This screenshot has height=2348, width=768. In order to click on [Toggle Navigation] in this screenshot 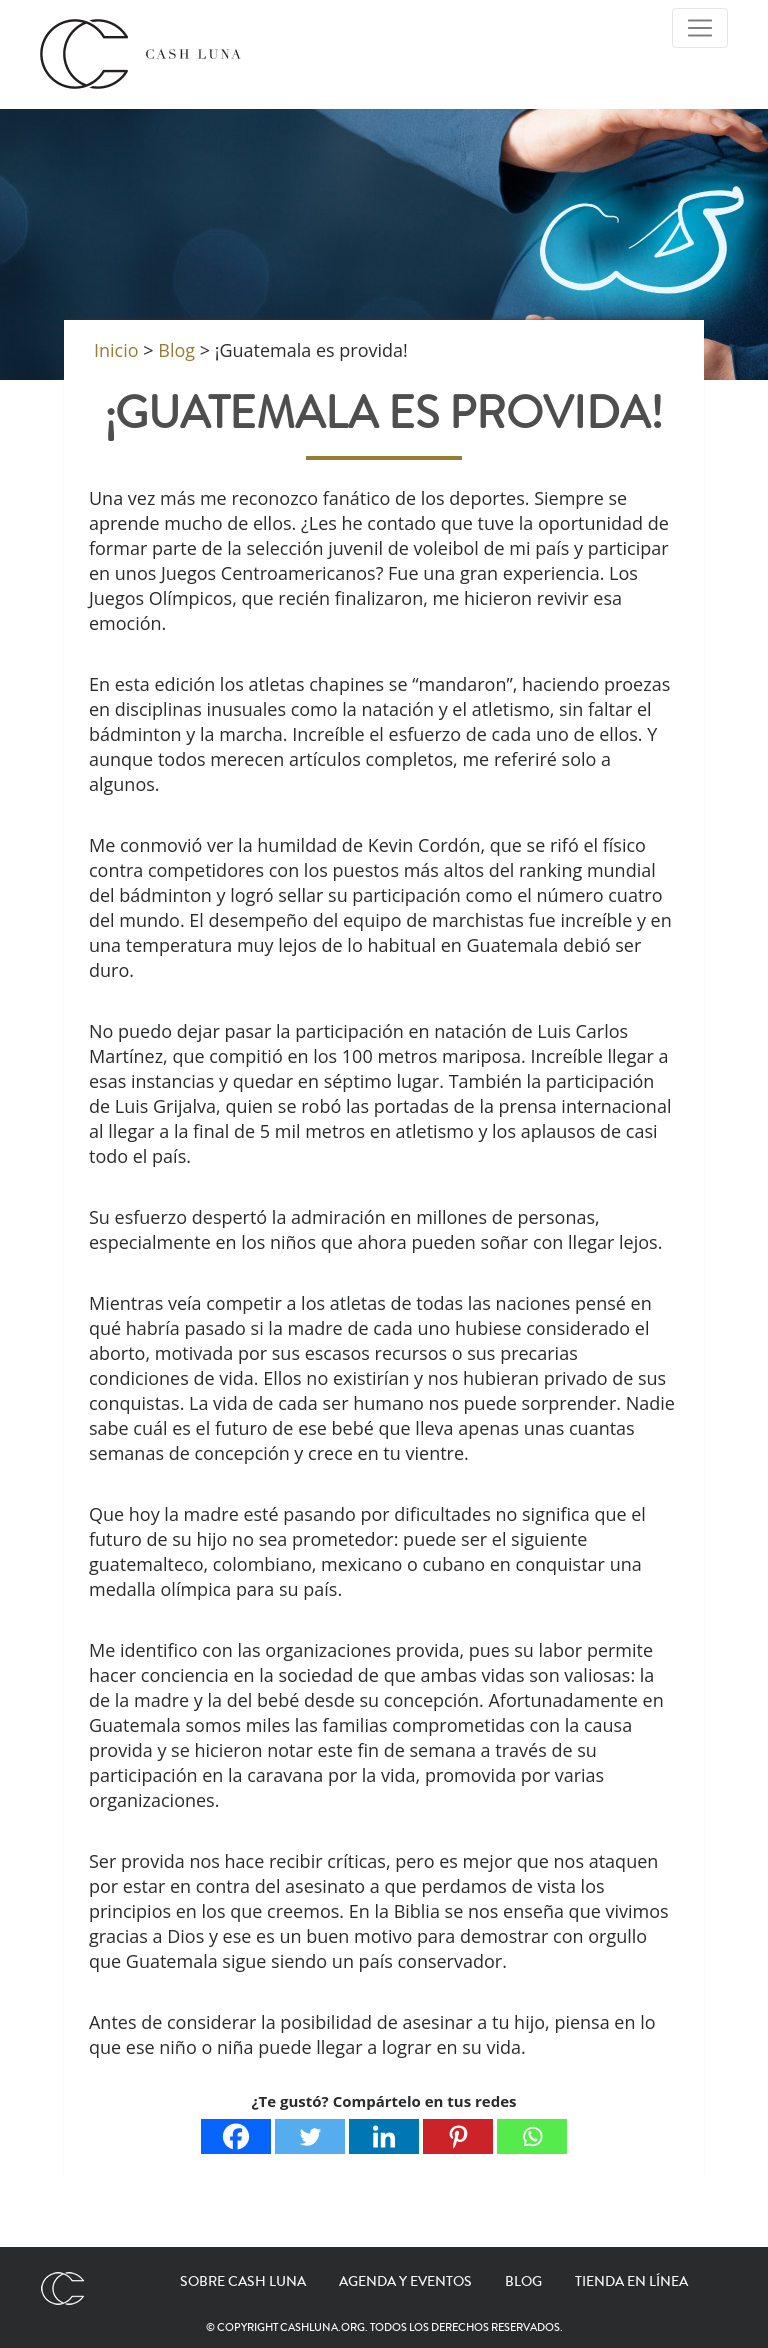, I will do `click(700, 28)`.